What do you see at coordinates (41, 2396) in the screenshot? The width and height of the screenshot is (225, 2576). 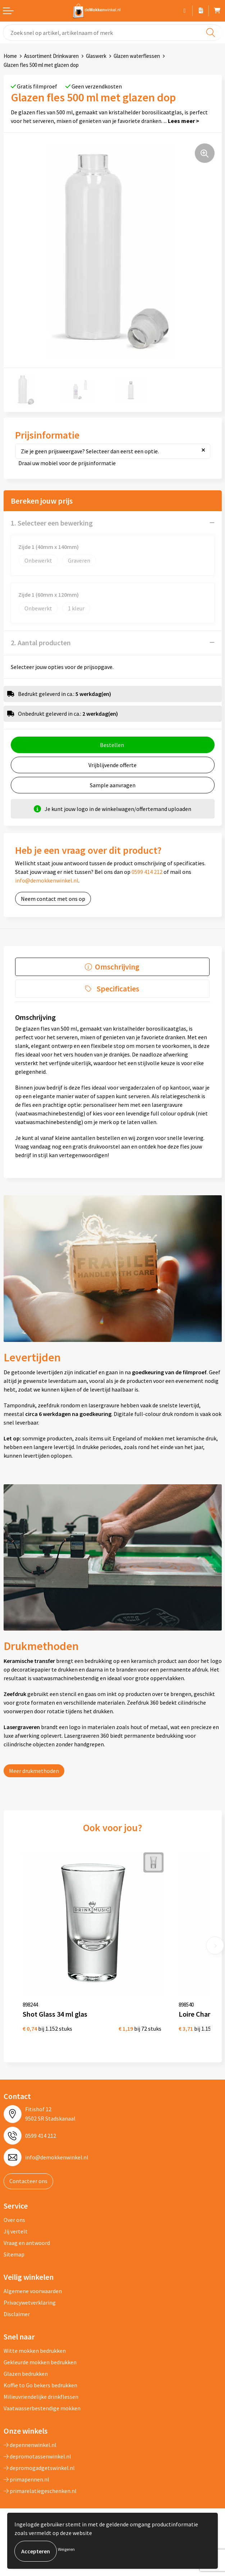 I see `Milieuvriendelijke drinkflessen` at bounding box center [41, 2396].